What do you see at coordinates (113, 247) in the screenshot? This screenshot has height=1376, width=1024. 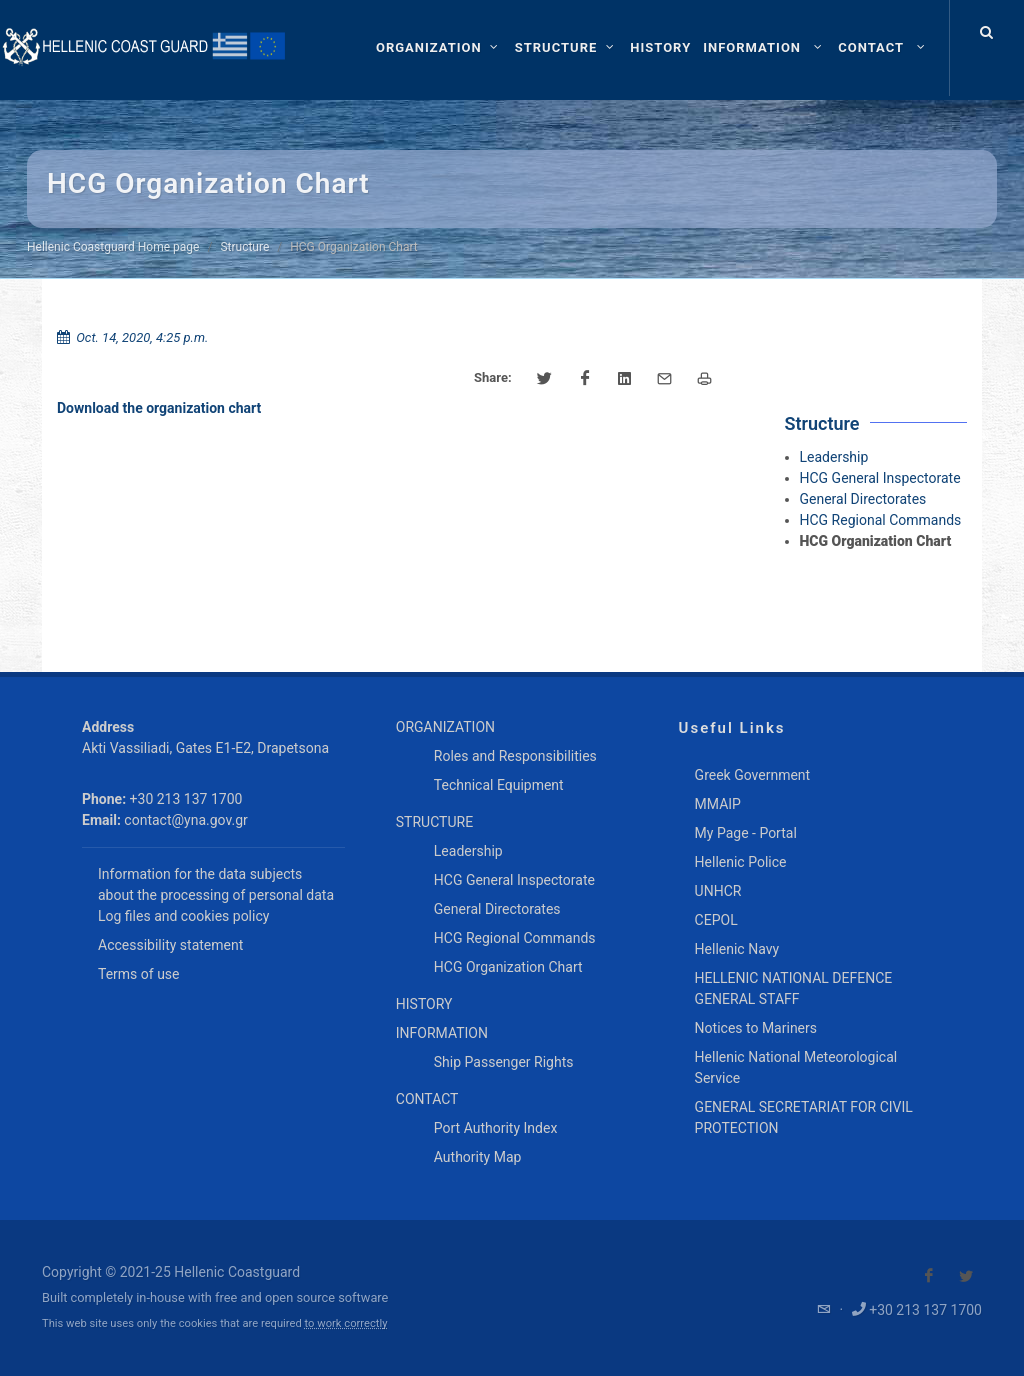 I see `Hellenic Coastguard Home page` at bounding box center [113, 247].